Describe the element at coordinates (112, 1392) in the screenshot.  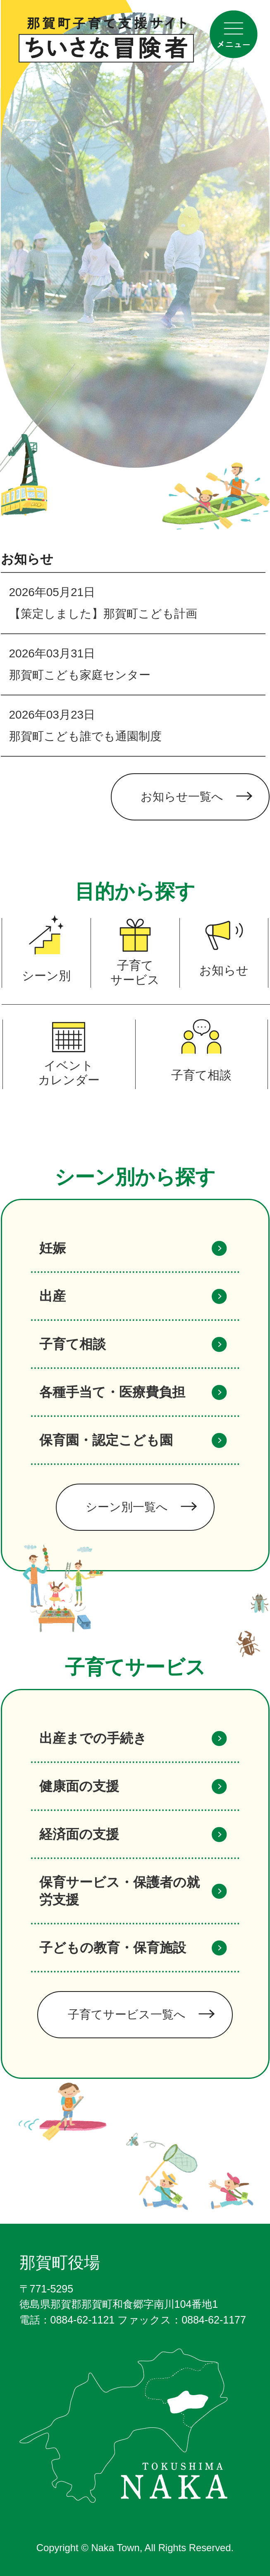
I see `各種手当て・医療費負担` at that location.